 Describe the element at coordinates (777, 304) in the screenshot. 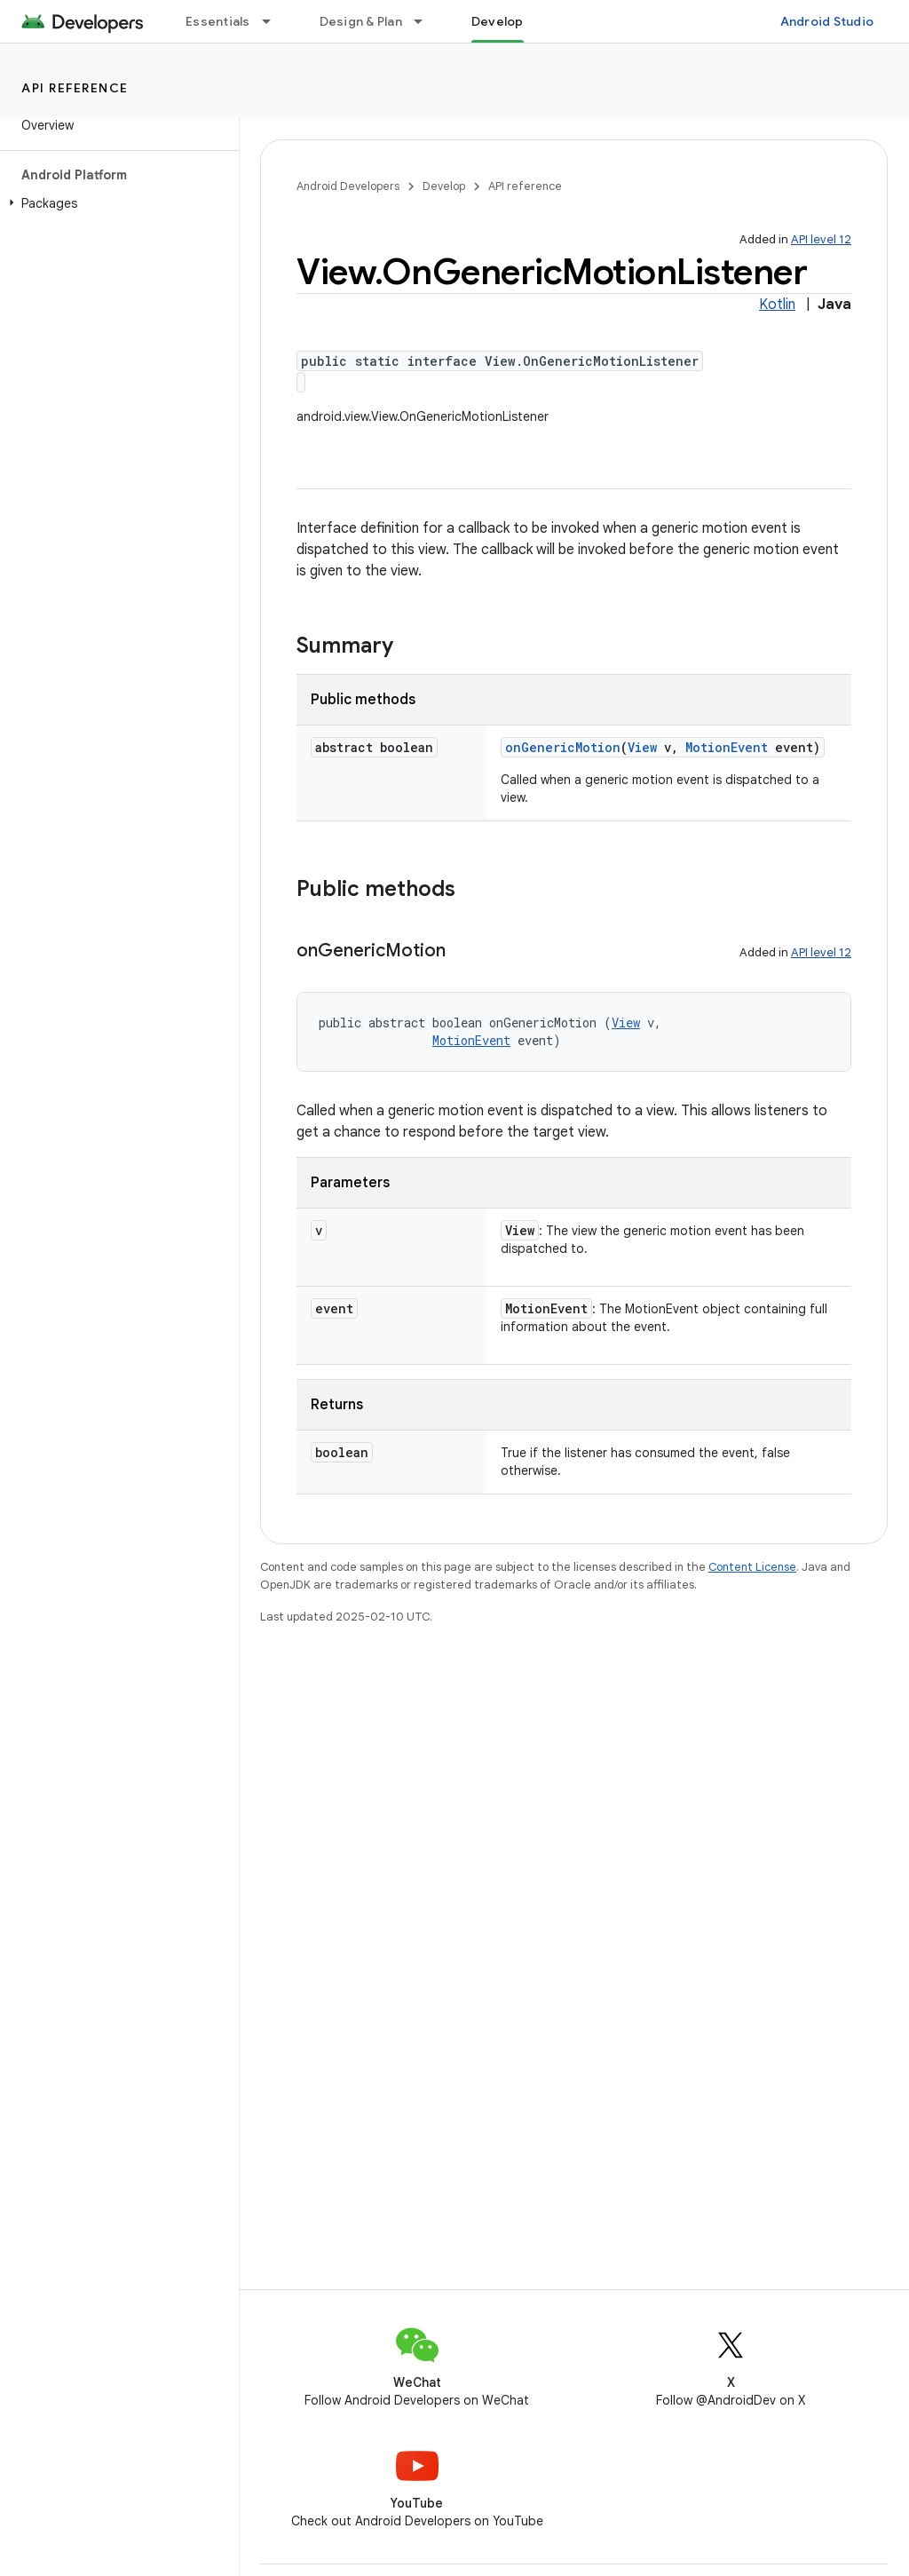

I see `Kotlin` at that location.